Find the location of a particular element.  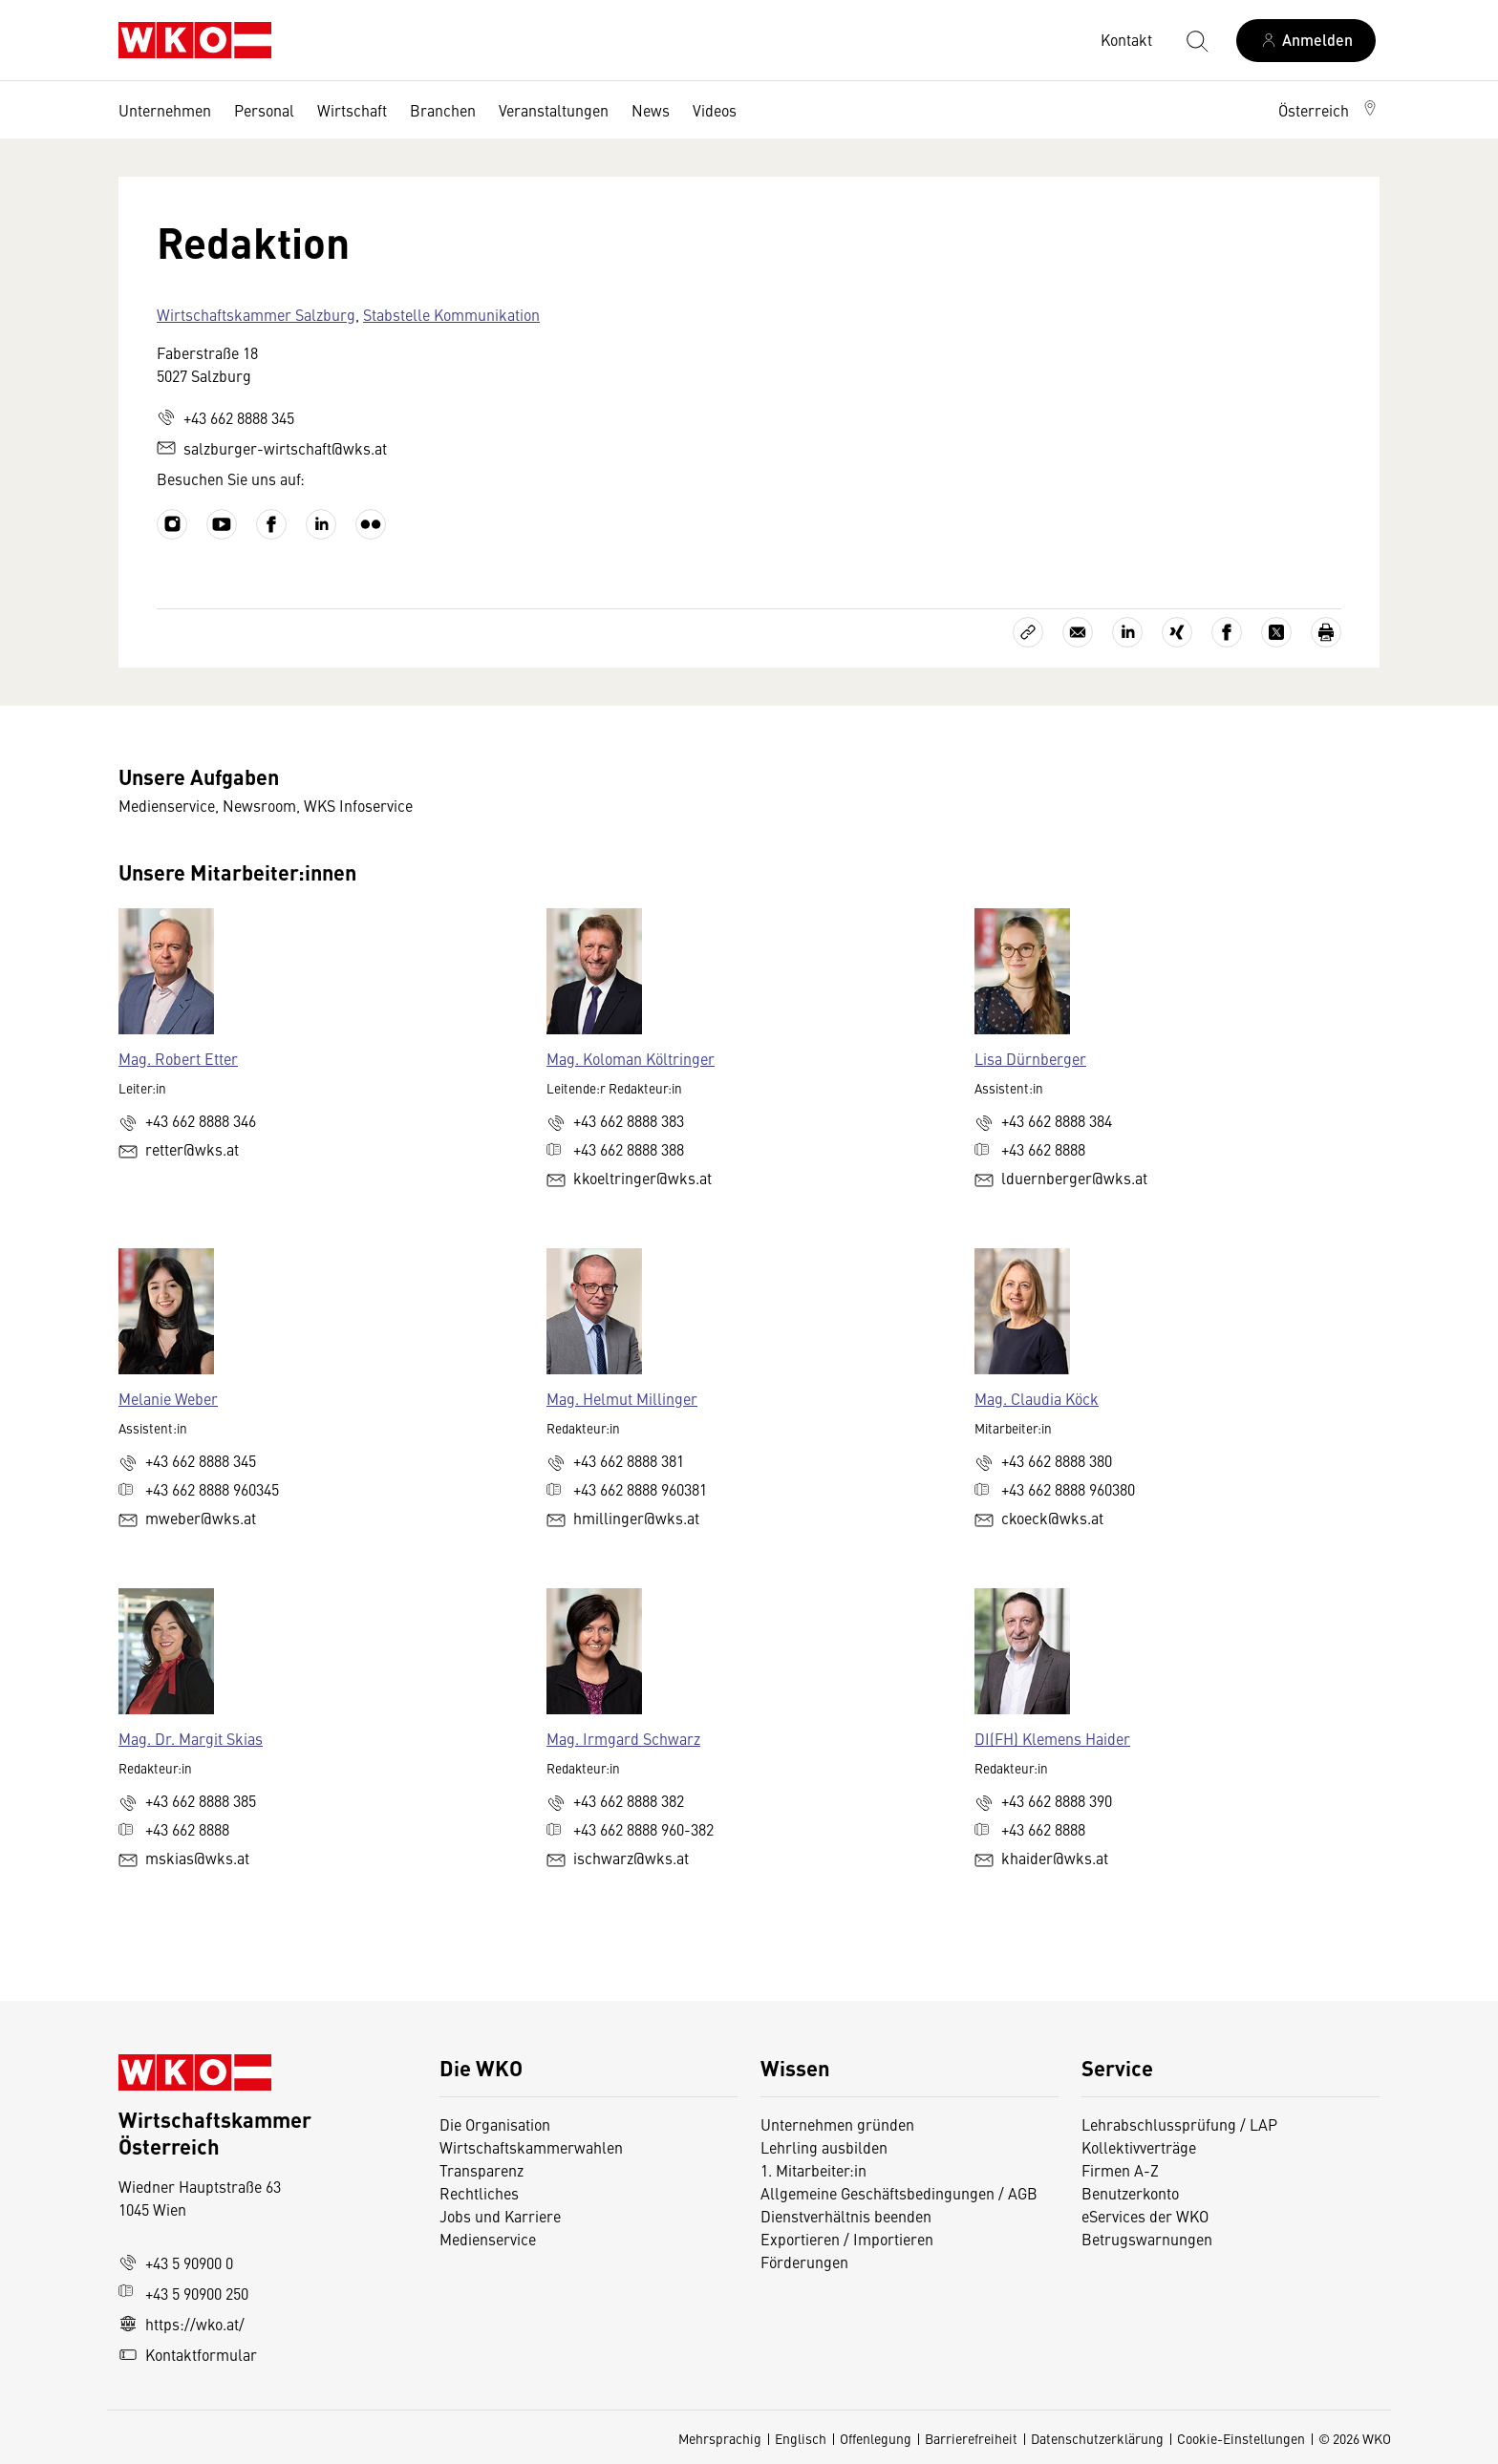

Mag. Helmut Millinger is located at coordinates (621, 1398).